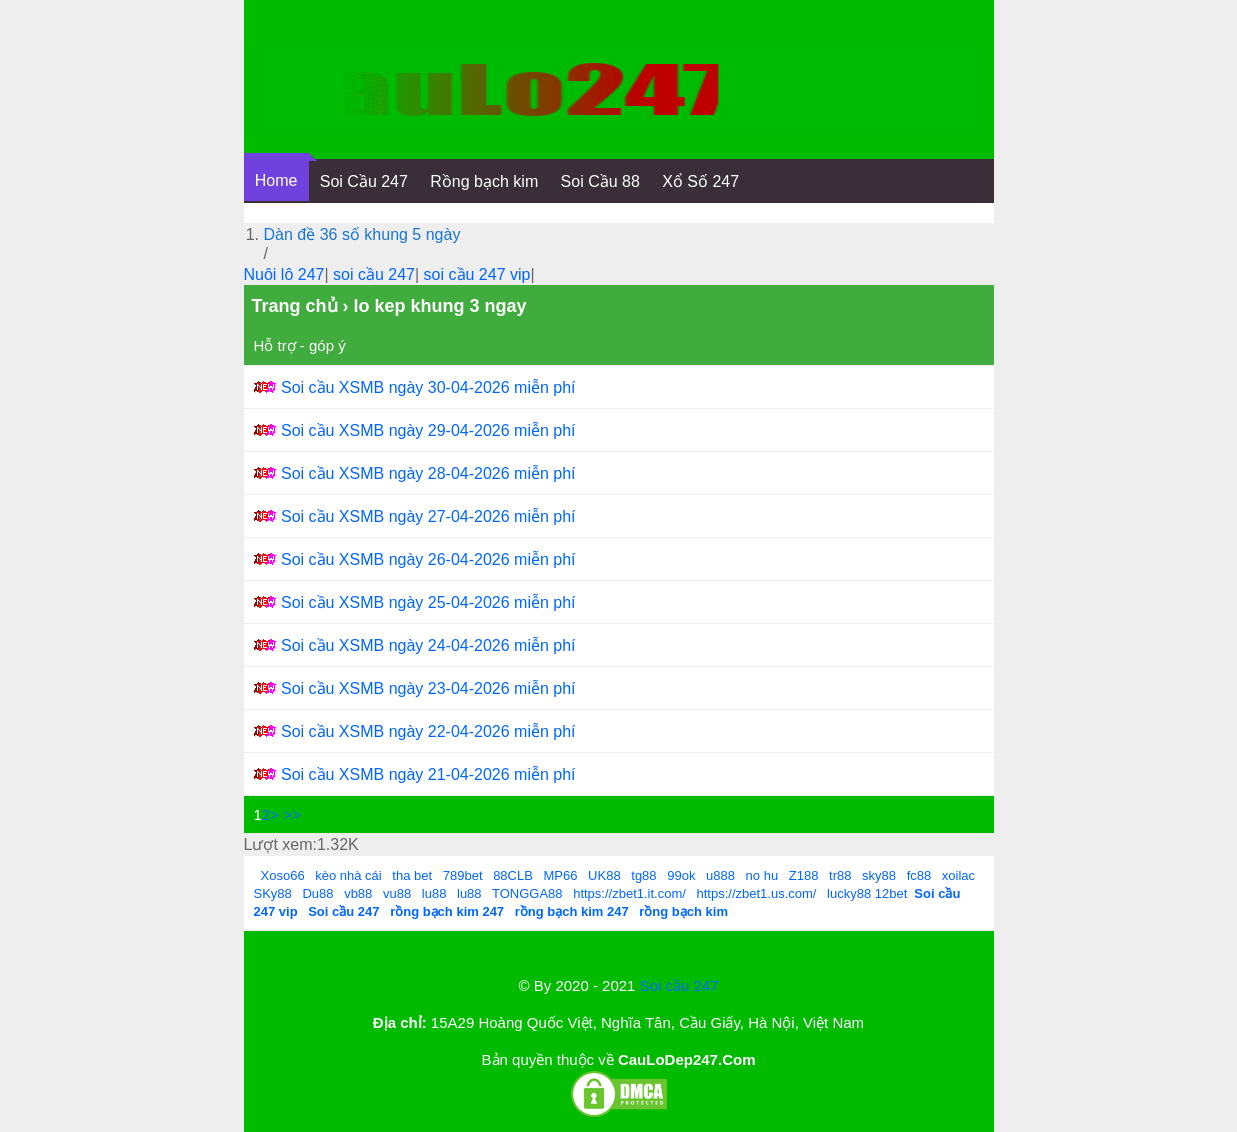 Image resolution: width=1237 pixels, height=1132 pixels. I want to click on u888, so click(720, 875).